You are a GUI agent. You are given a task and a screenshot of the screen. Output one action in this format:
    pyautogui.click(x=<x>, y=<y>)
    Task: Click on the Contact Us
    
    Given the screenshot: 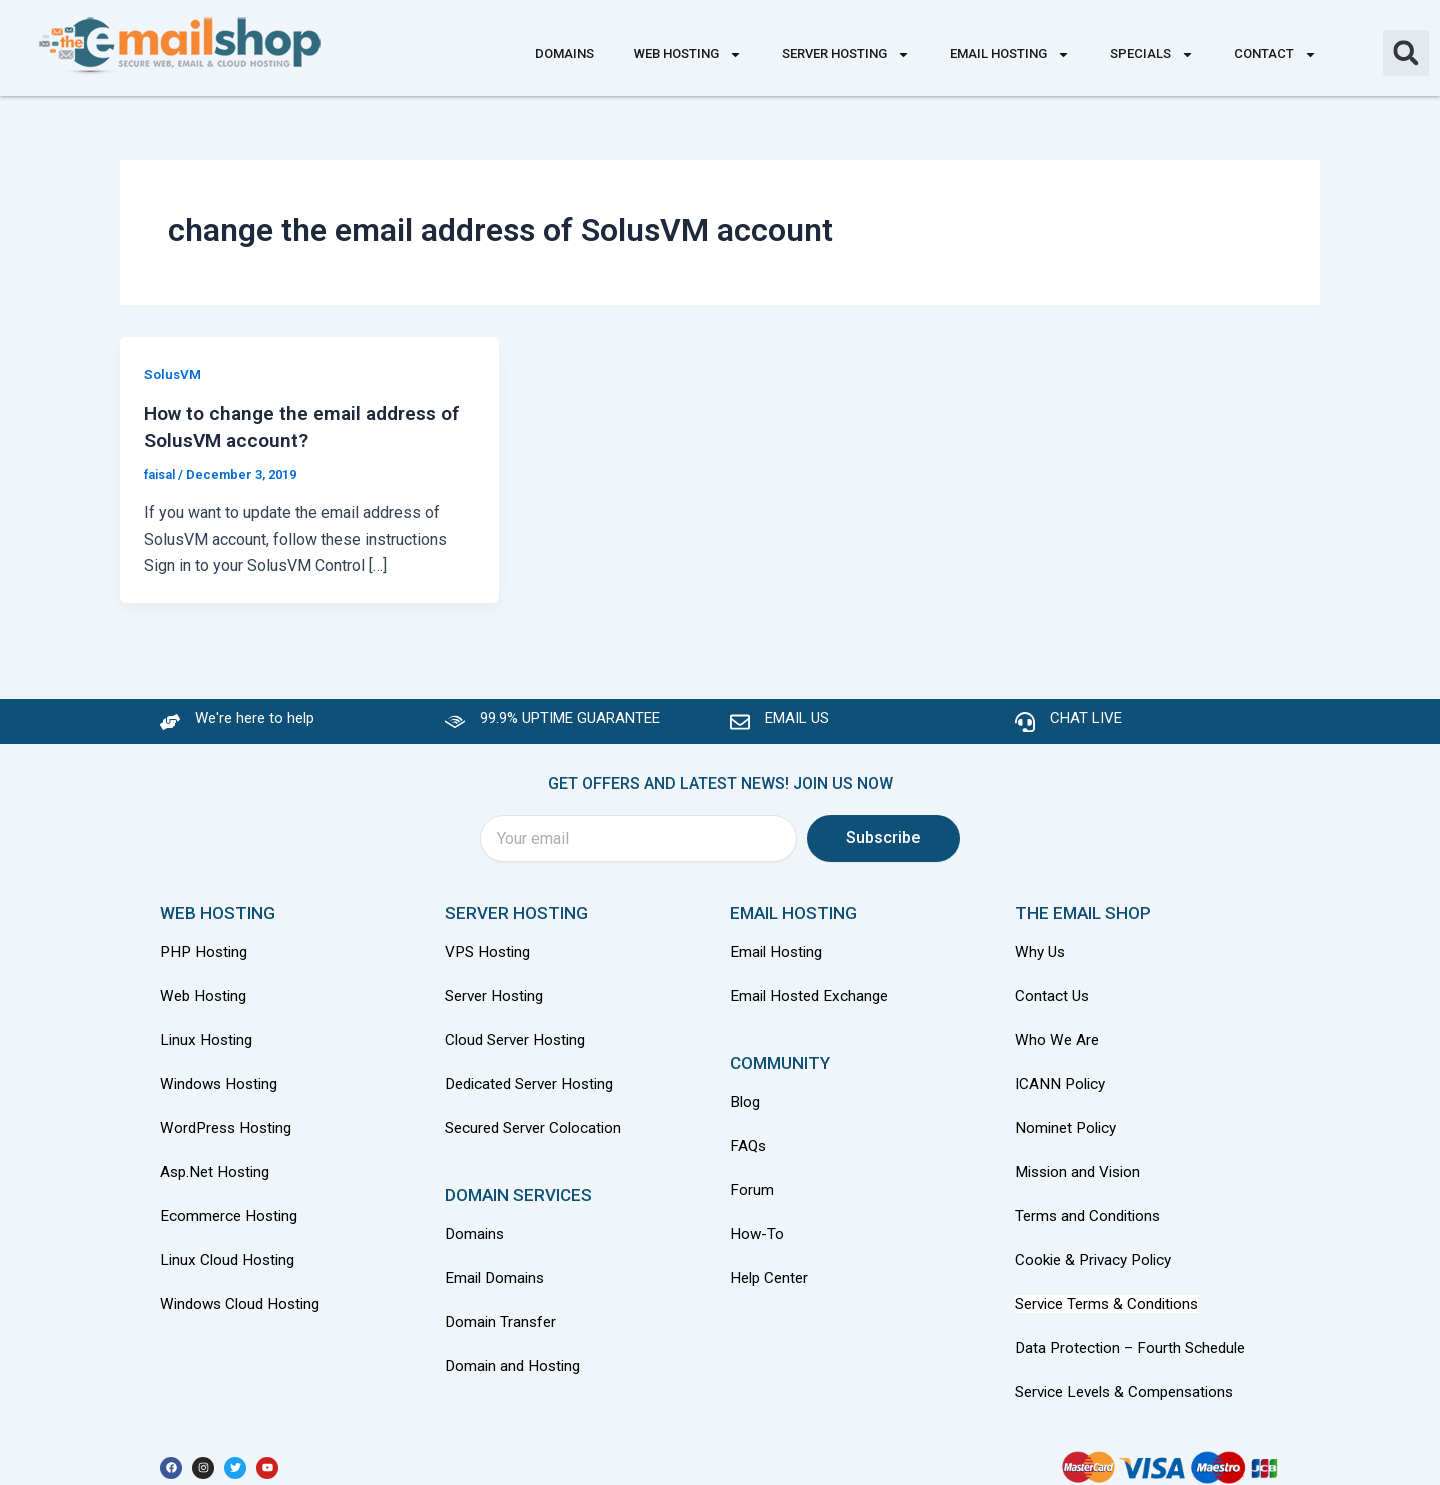 What is the action you would take?
    pyautogui.click(x=1053, y=992)
    